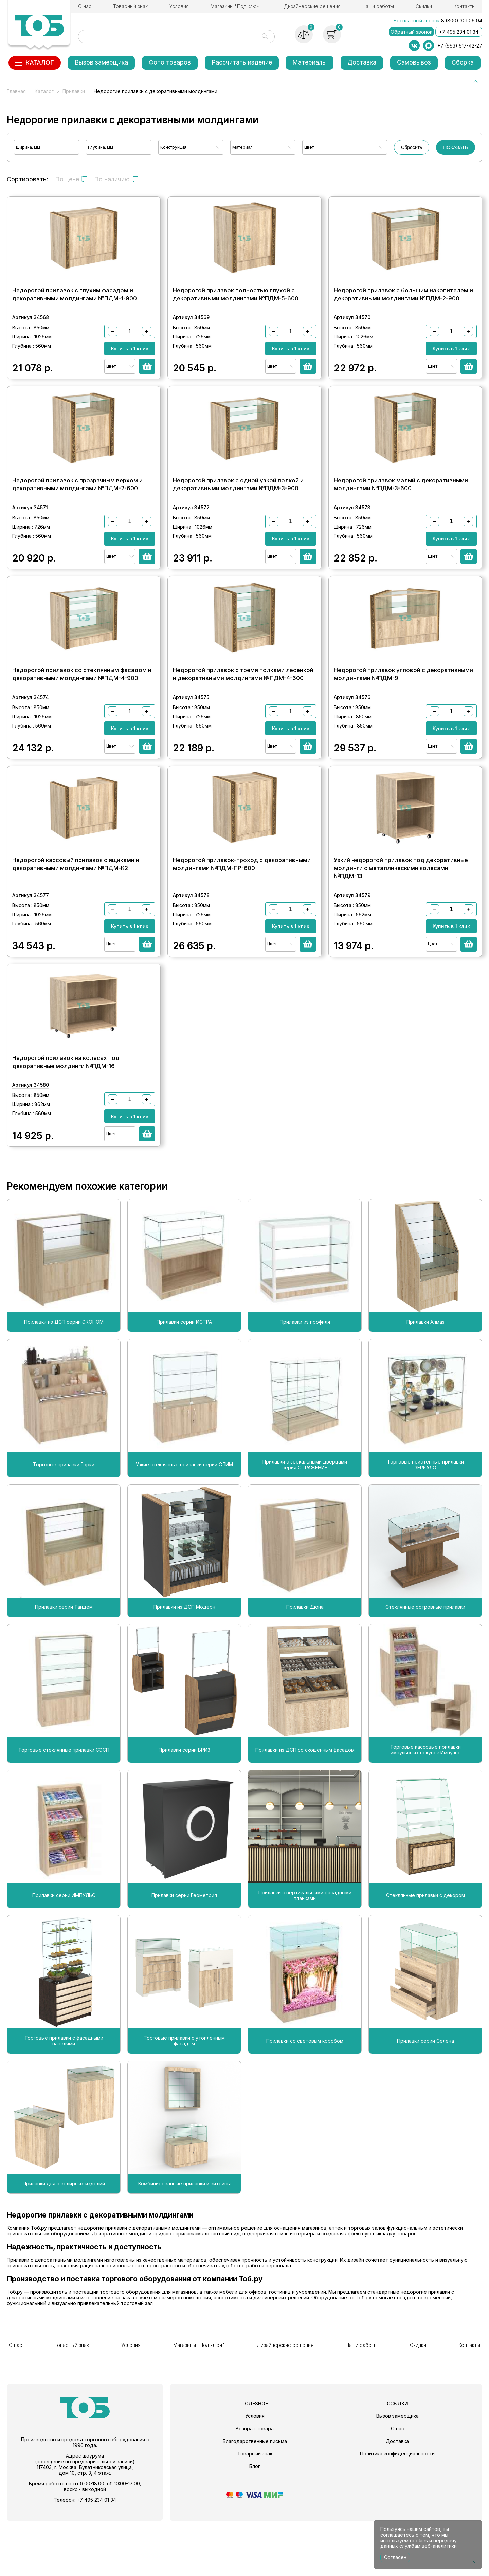 The height and width of the screenshot is (2576, 489). What do you see at coordinates (242, 147) in the screenshot?
I see `Материал` at bounding box center [242, 147].